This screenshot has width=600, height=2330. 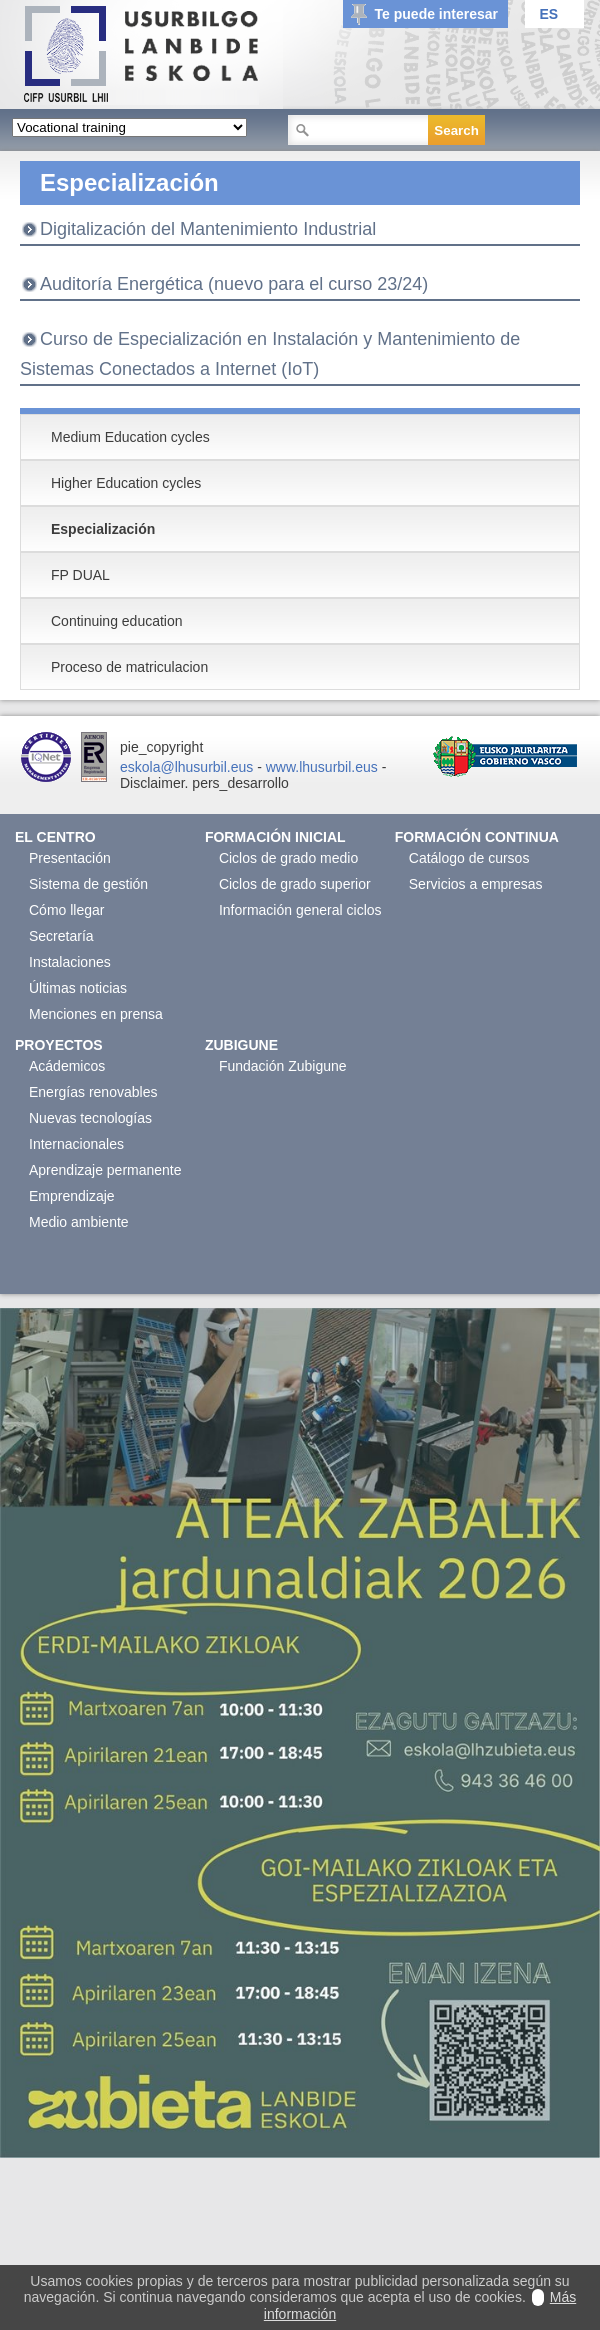 I want to click on Fundación Zubigune, so click(x=283, y=1066).